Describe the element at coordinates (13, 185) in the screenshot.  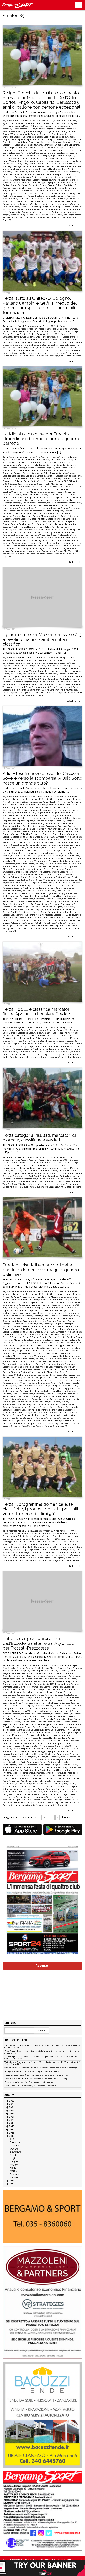
I see `Oriens` at that location.